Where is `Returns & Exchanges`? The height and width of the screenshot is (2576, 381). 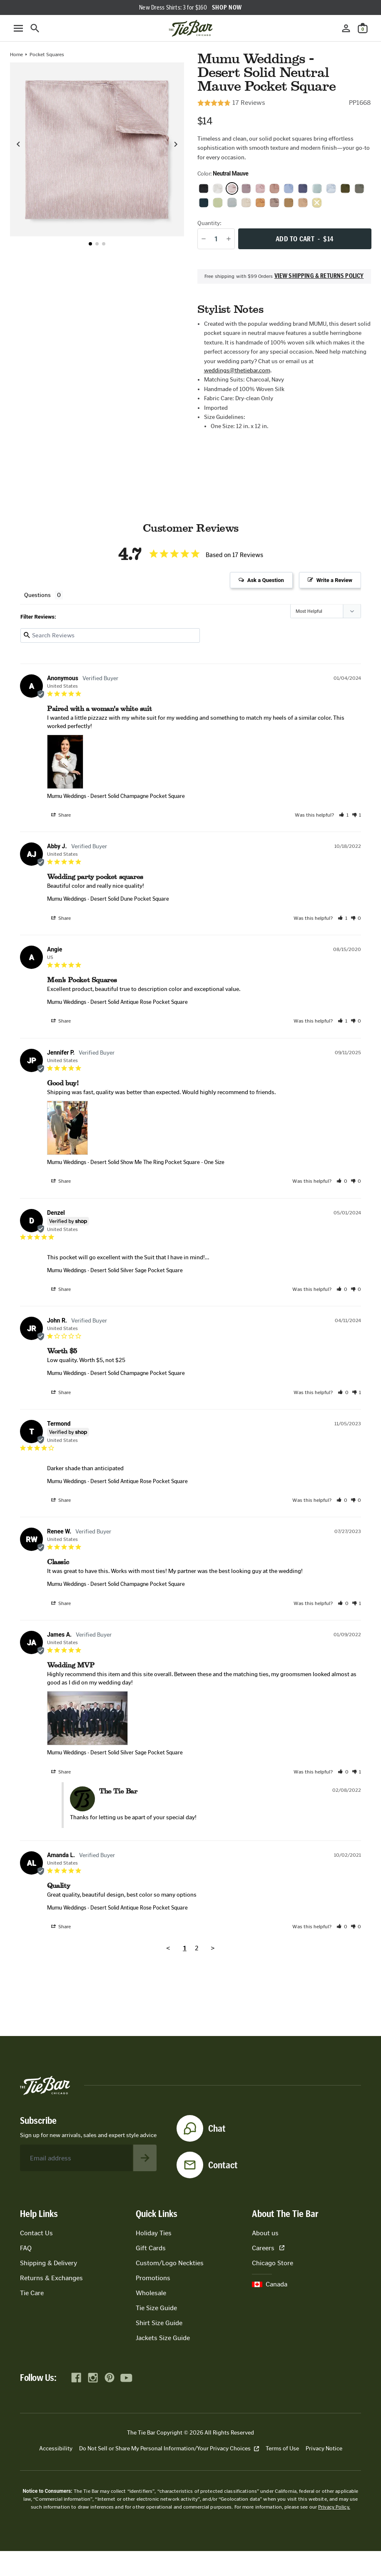 Returns & Exchanges is located at coordinates (51, 2278).